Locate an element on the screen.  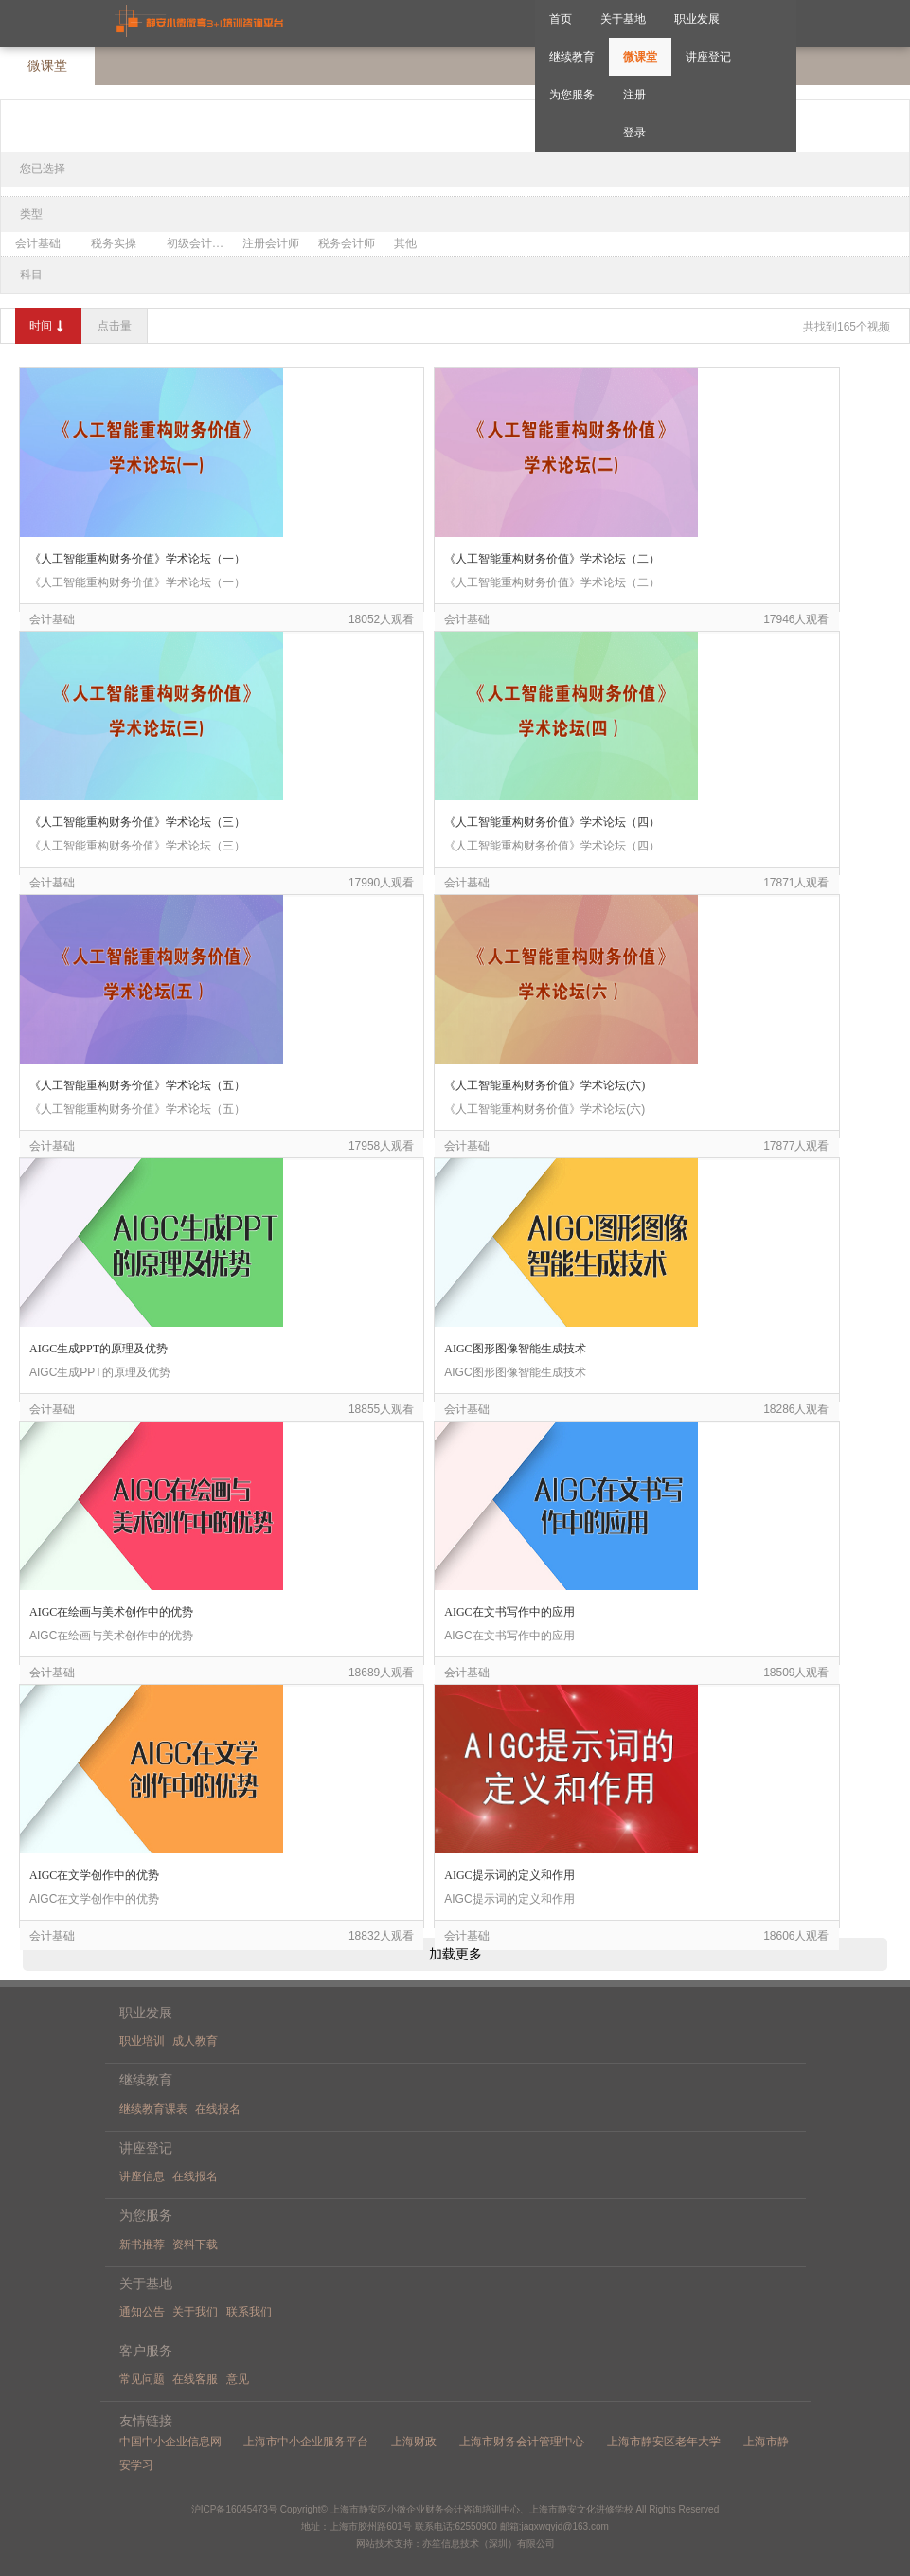
《人工智能重构财务价值》学术论坛（五） is located at coordinates (137, 1085).